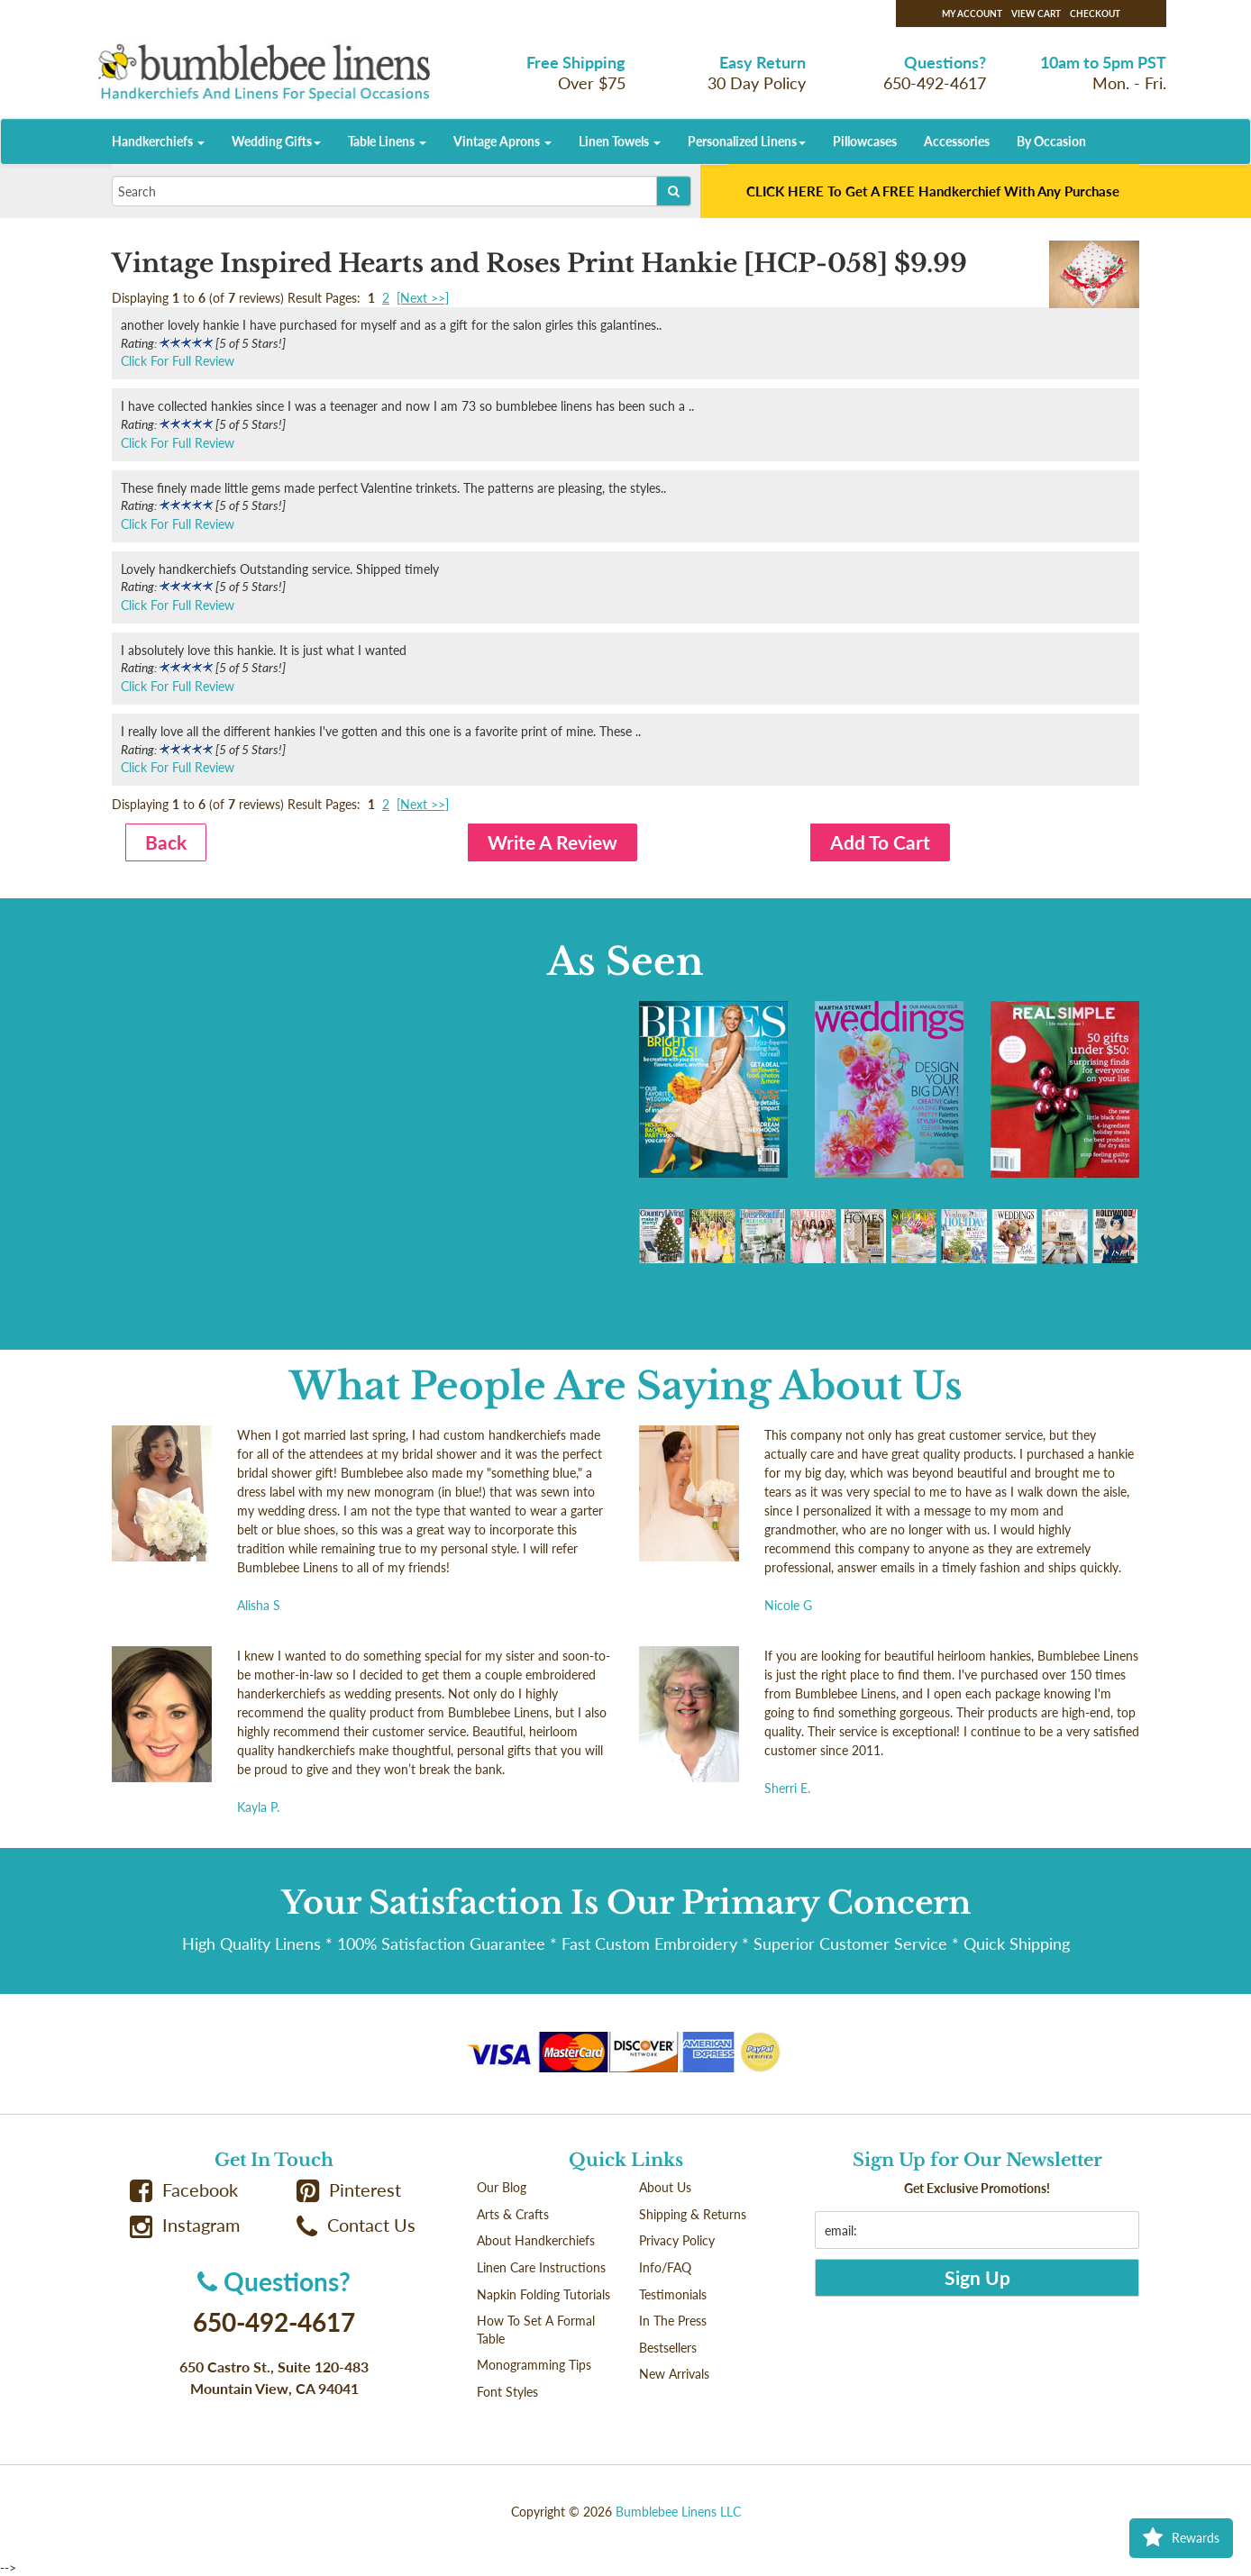  What do you see at coordinates (865, 141) in the screenshot?
I see `Pillowcases` at bounding box center [865, 141].